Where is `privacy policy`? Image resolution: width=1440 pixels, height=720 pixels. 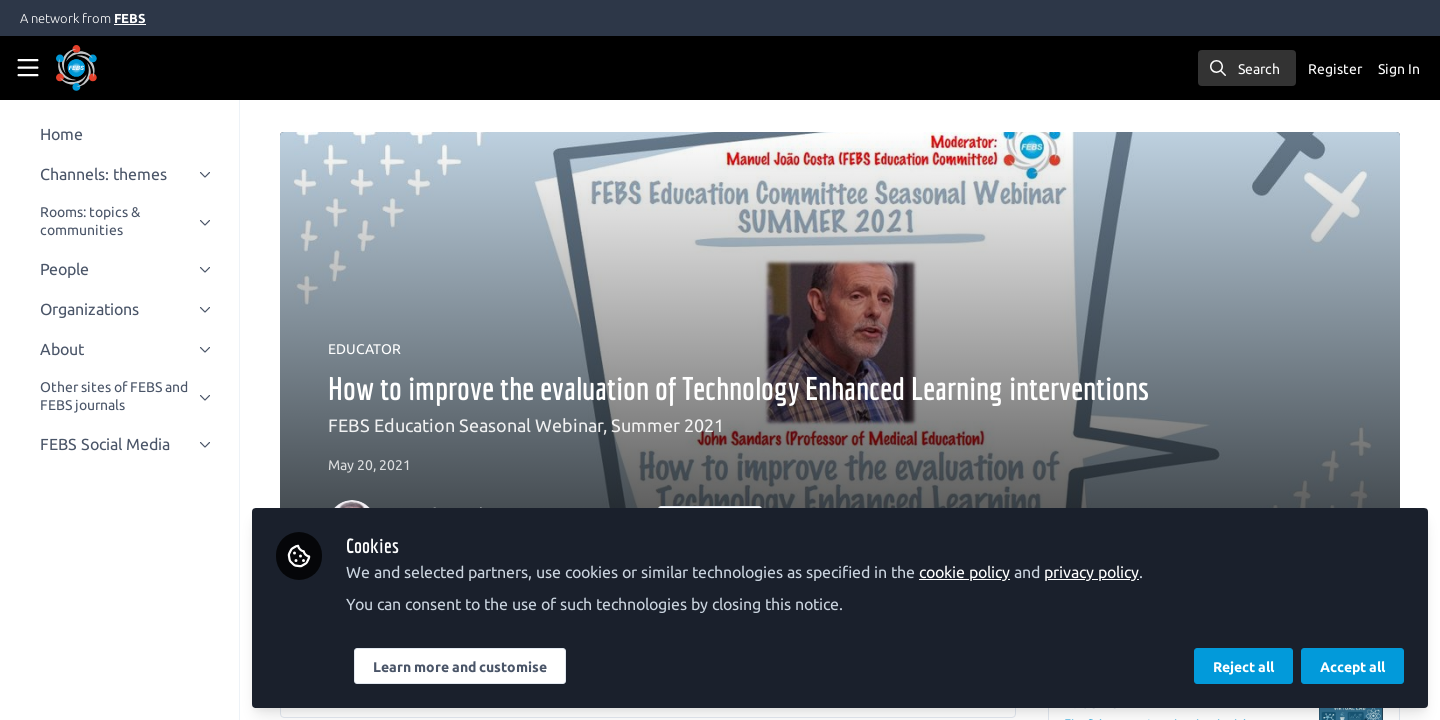 privacy policy is located at coordinates (1107, 572).